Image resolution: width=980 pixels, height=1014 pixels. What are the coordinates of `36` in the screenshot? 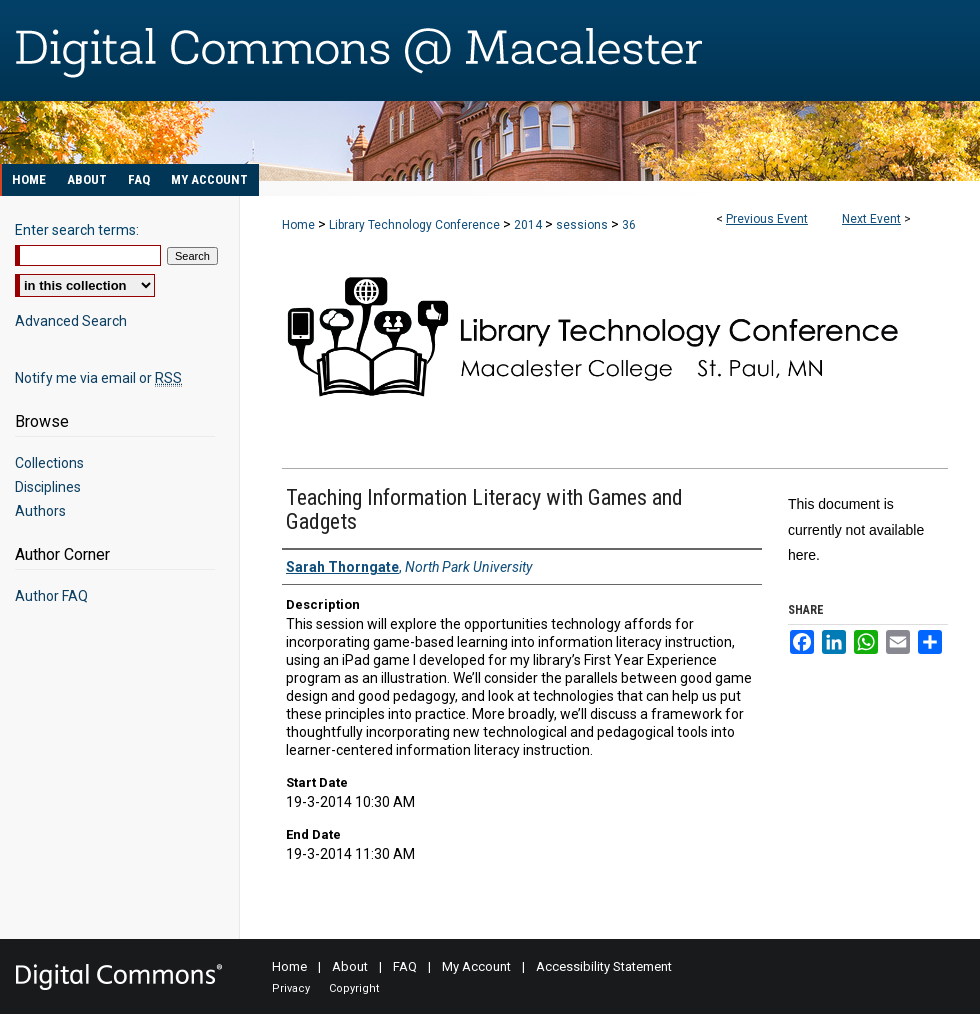 It's located at (629, 225).